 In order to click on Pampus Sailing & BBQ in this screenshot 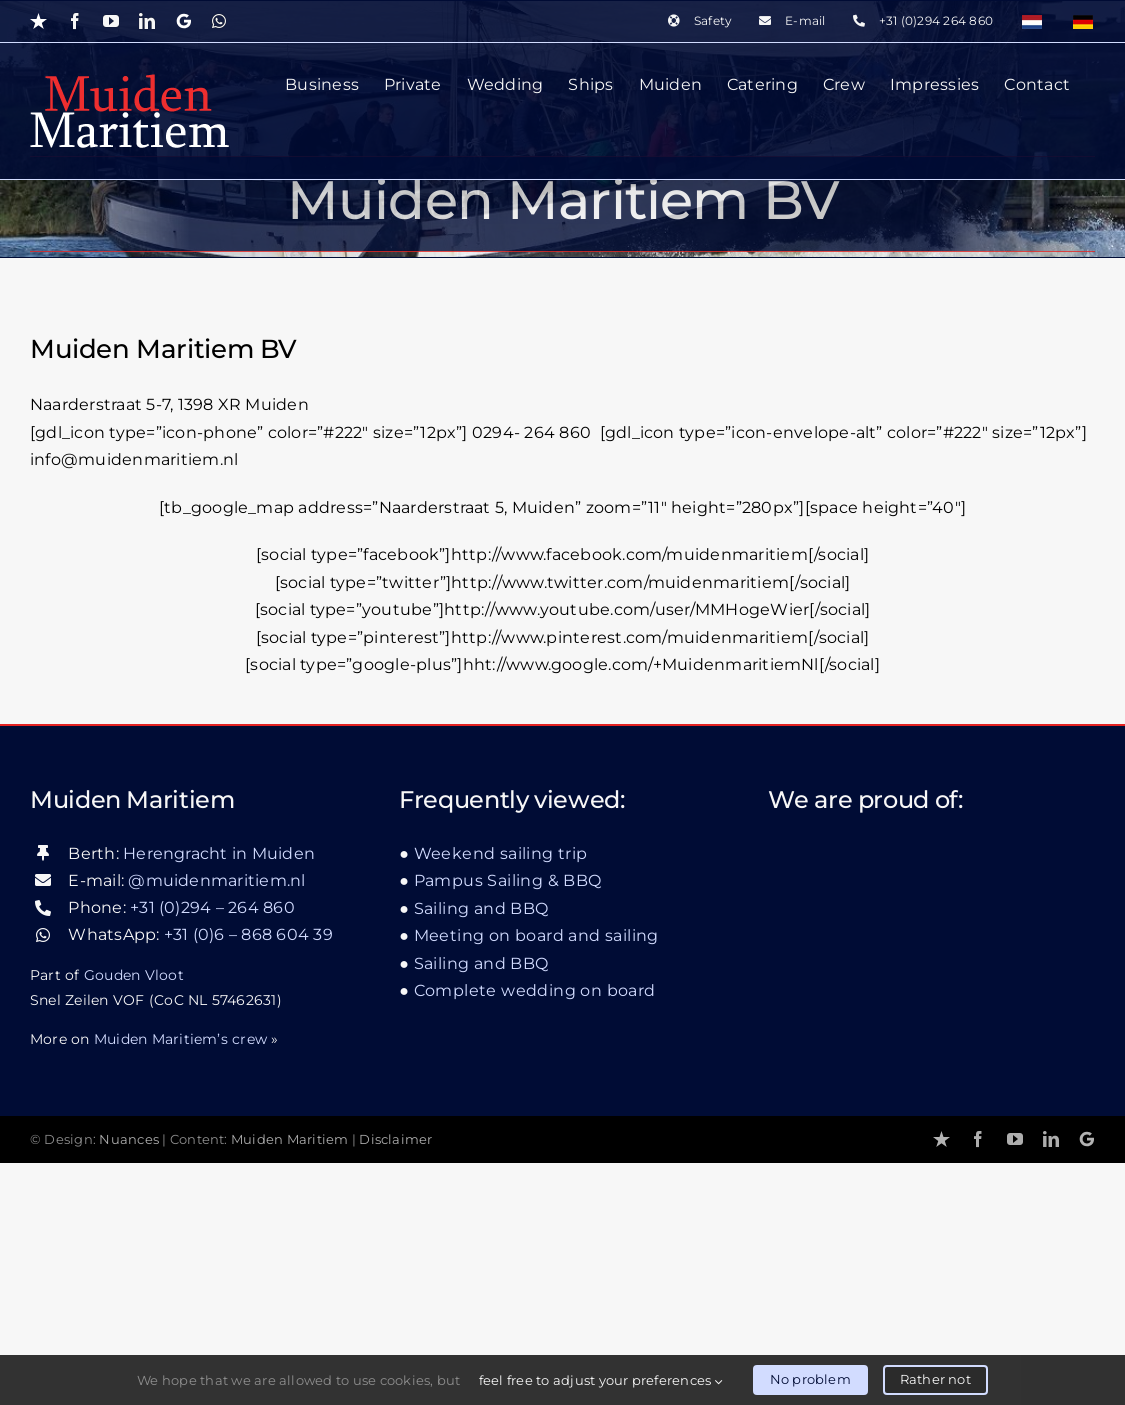, I will do `click(508, 1122)`.